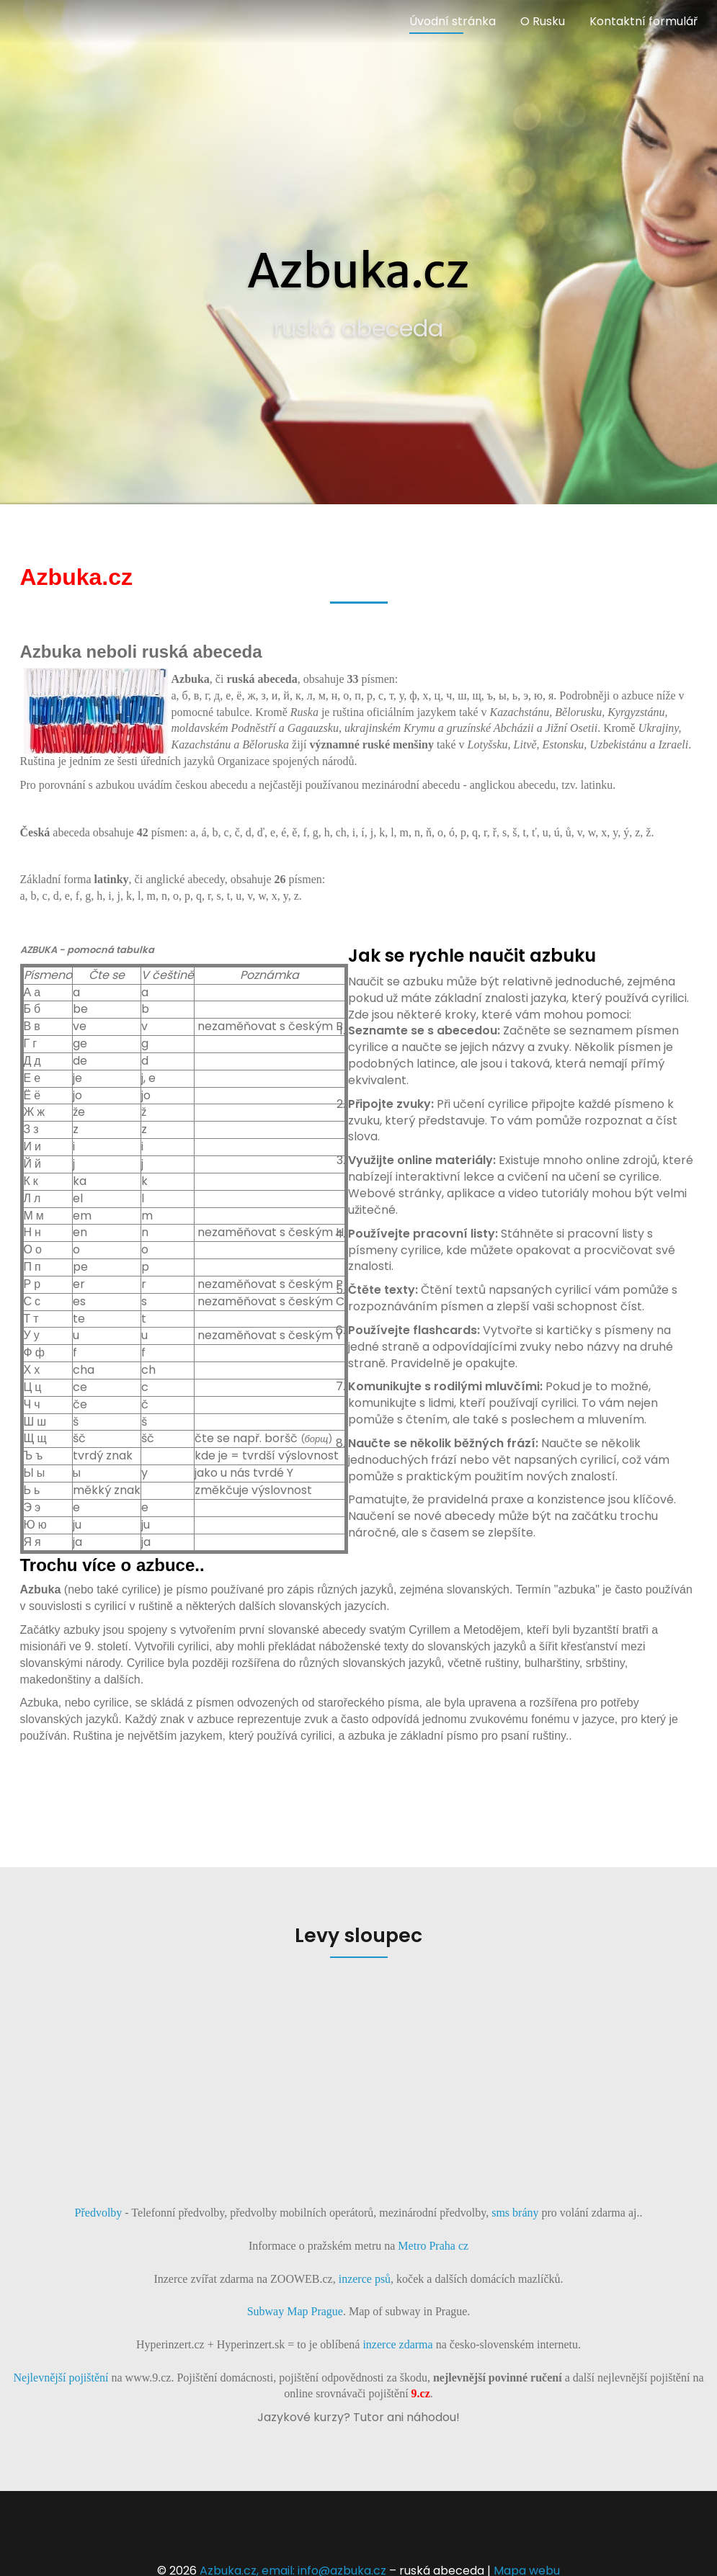 Image resolution: width=717 pixels, height=2576 pixels. I want to click on [Advertisement], so click(358, 2080).